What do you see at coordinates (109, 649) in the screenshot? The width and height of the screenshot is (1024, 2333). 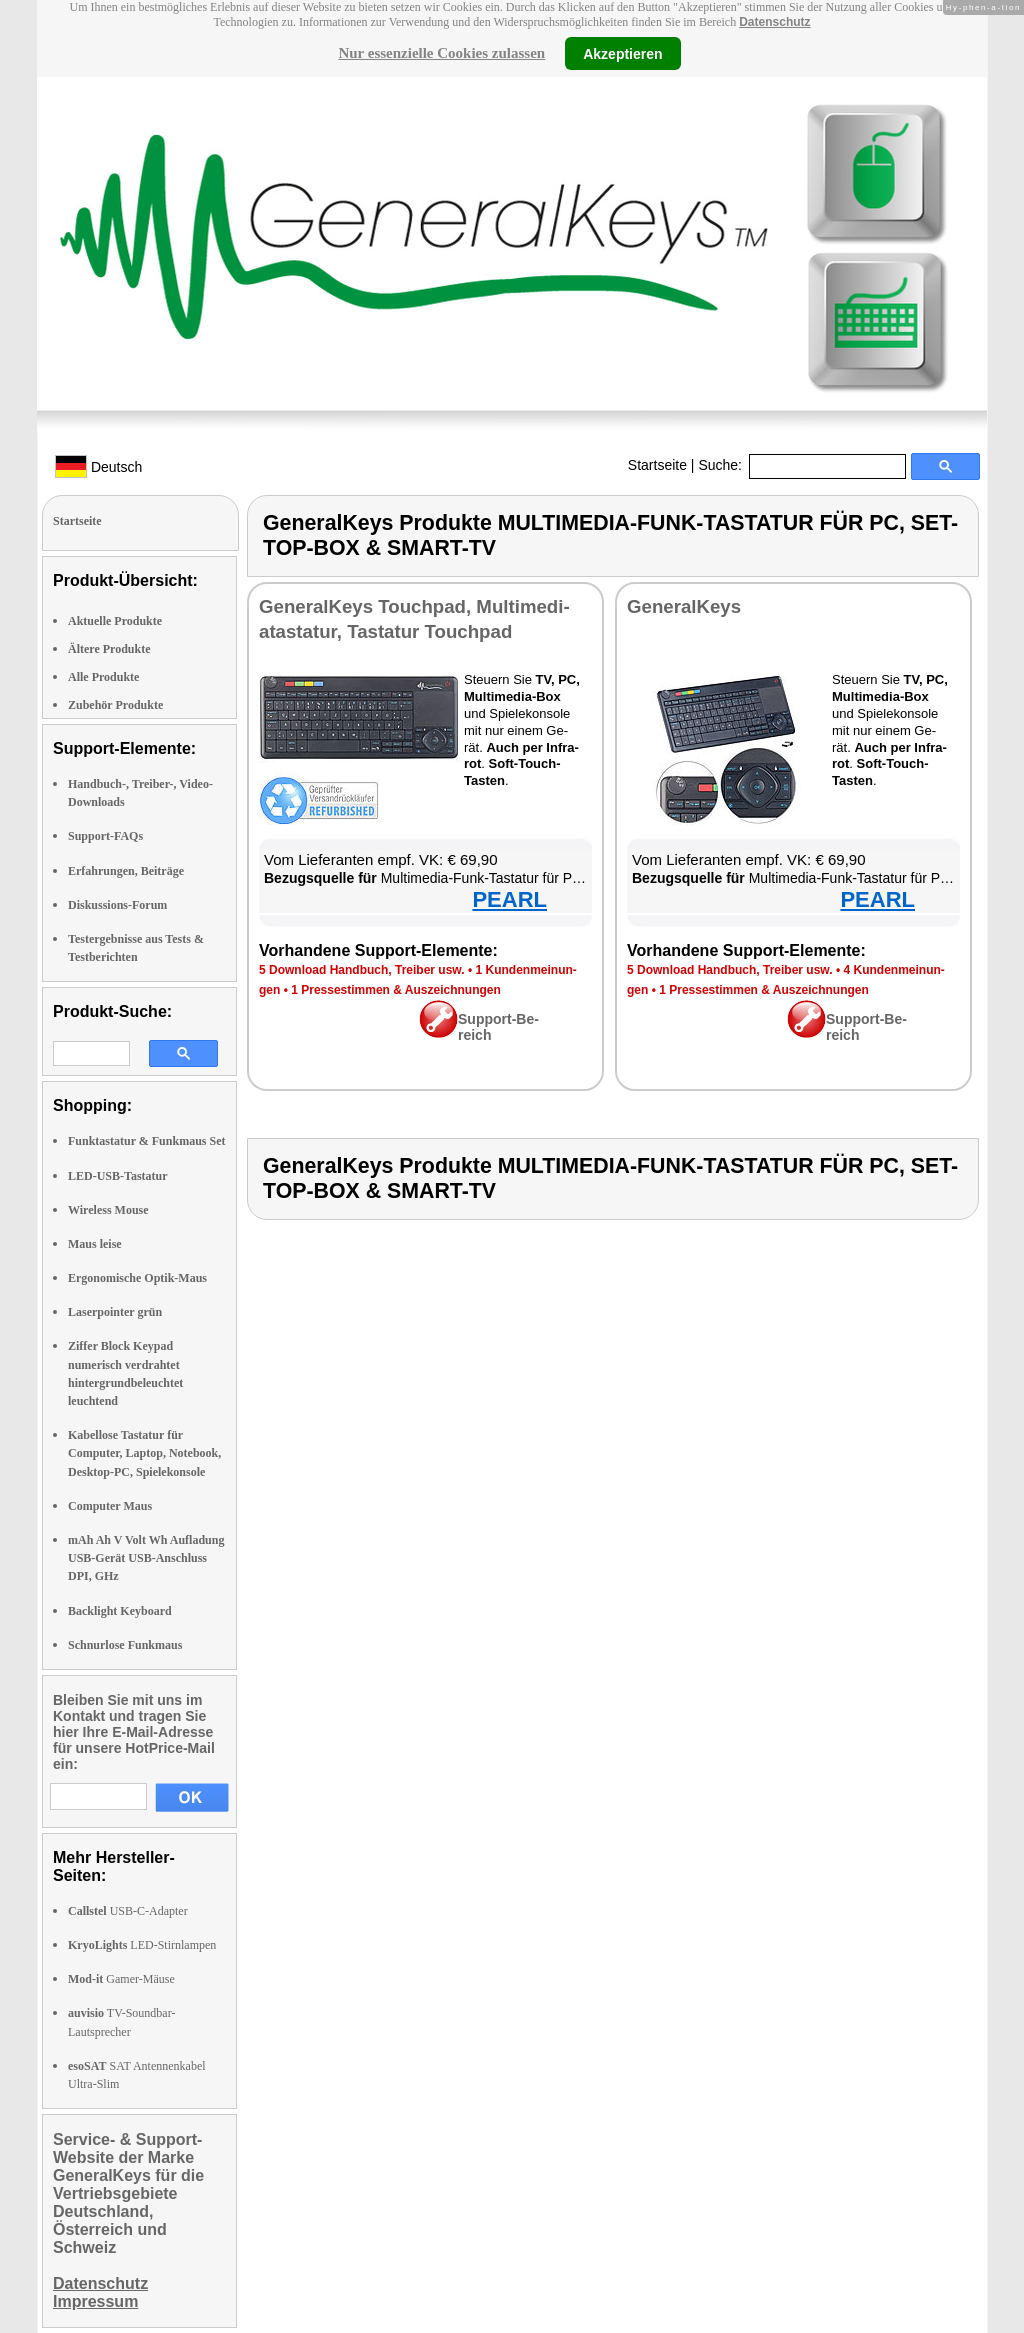 I see `Ältere Produkte` at bounding box center [109, 649].